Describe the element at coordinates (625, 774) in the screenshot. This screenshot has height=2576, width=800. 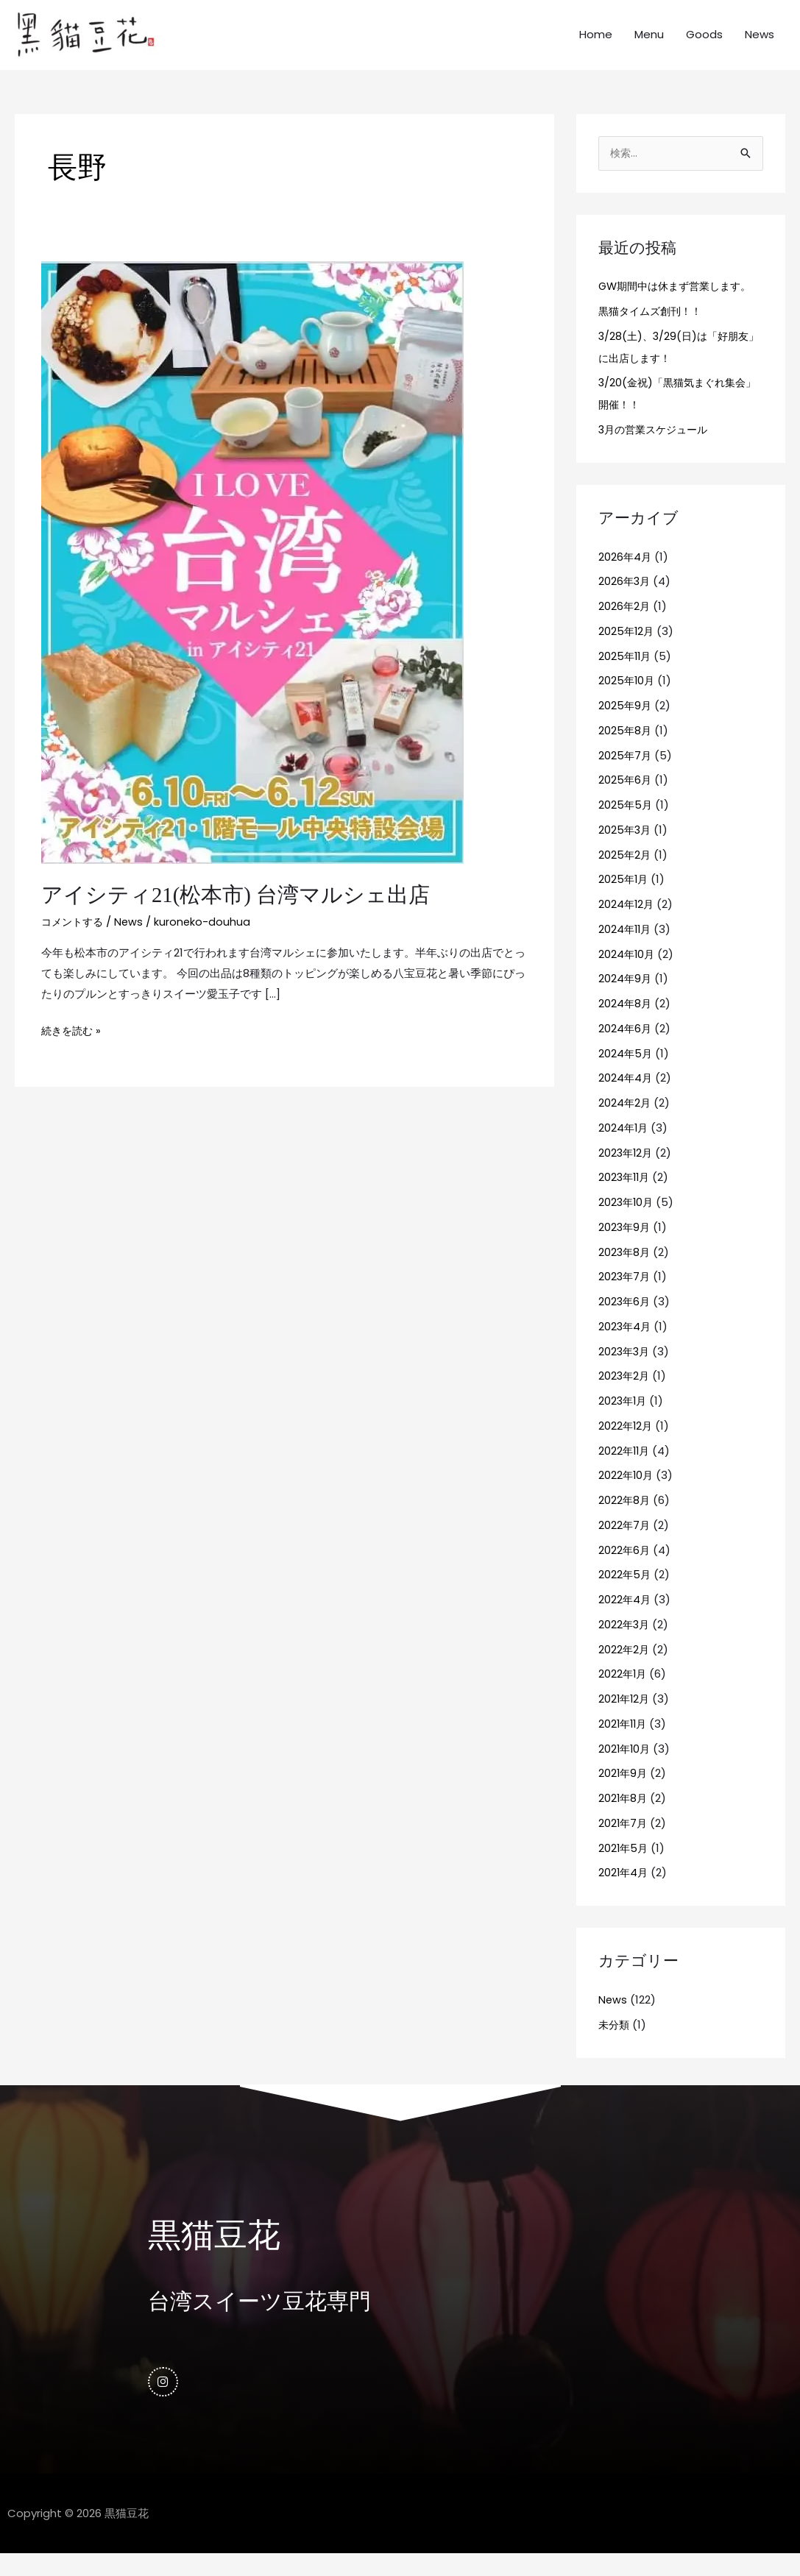
I see `2025年7月` at that location.